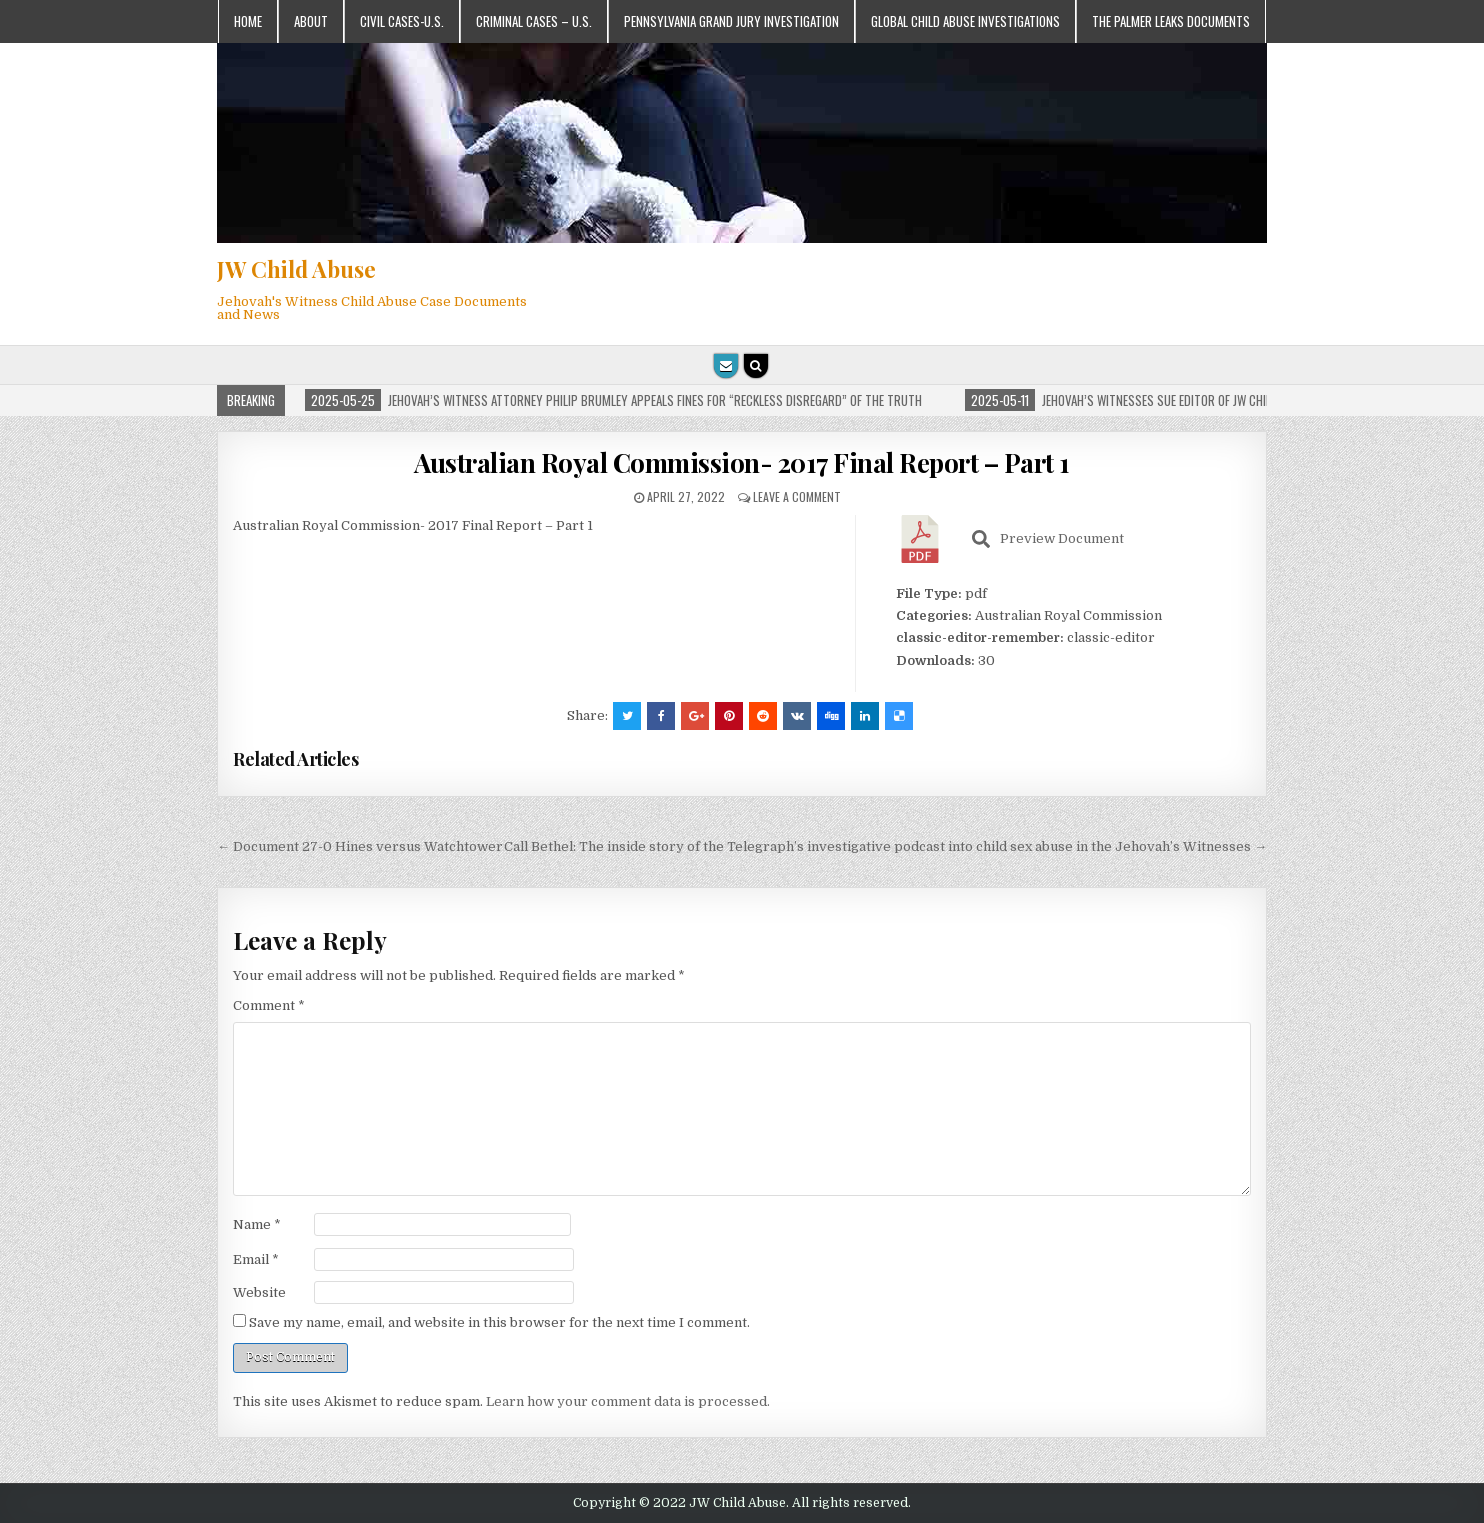  I want to click on Save my name, email, and website in this browser for the next time I comment., so click(499, 1322).